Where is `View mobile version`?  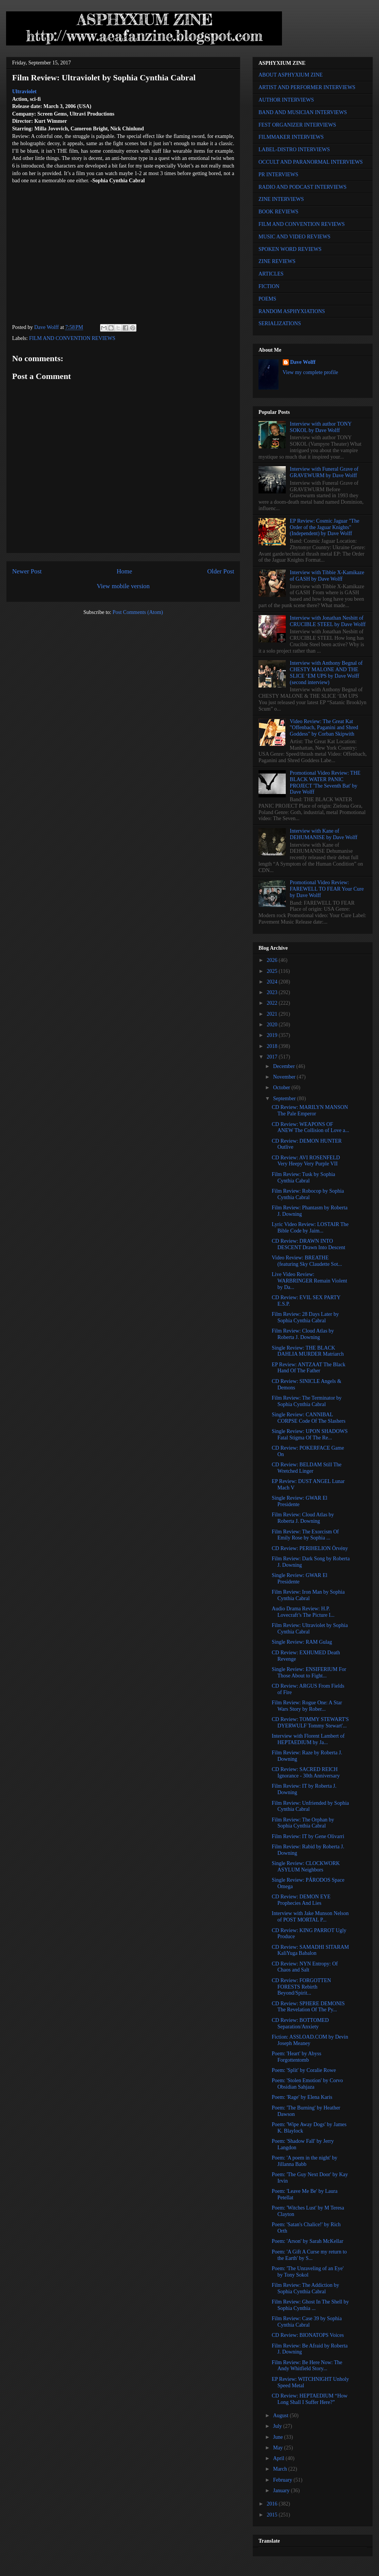 View mobile version is located at coordinates (123, 586).